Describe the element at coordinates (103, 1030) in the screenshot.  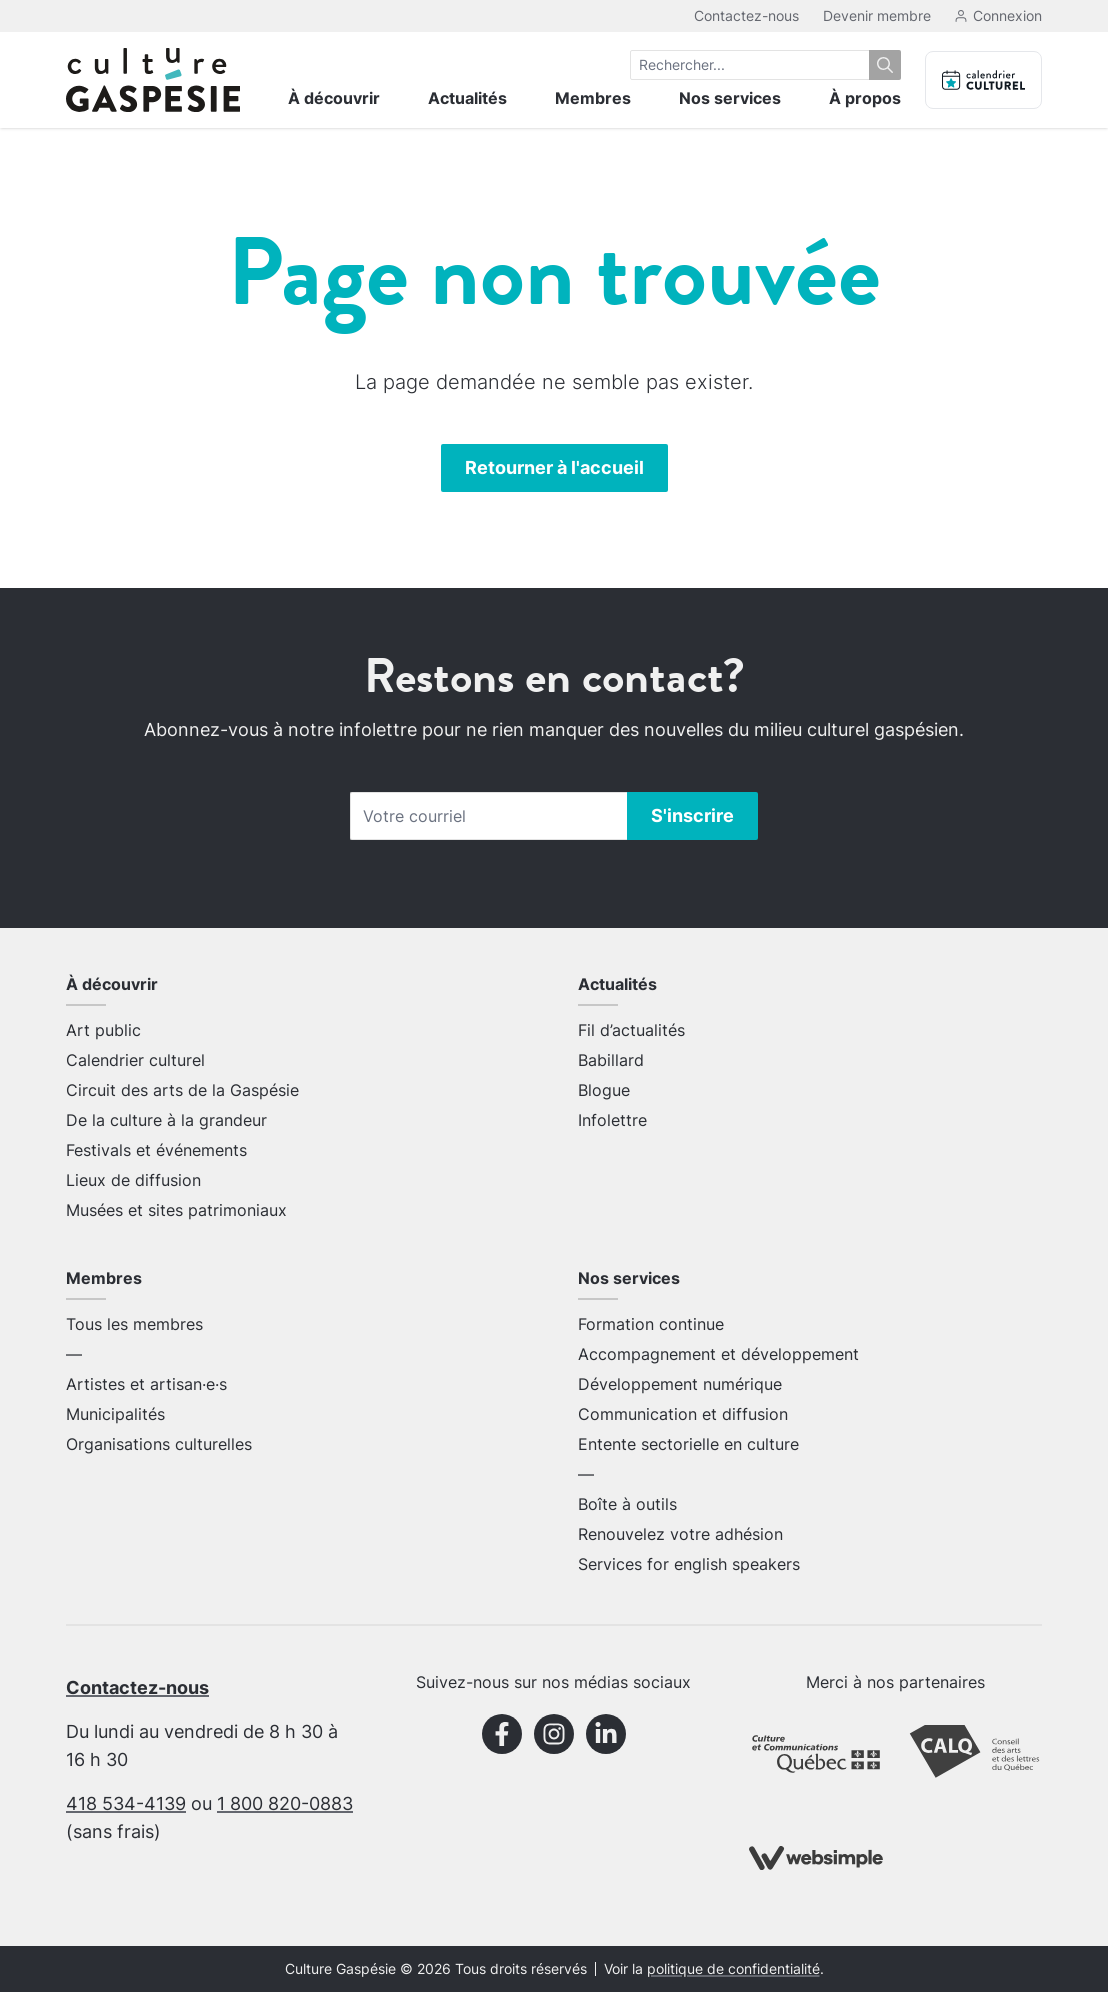
I see `Art public` at that location.